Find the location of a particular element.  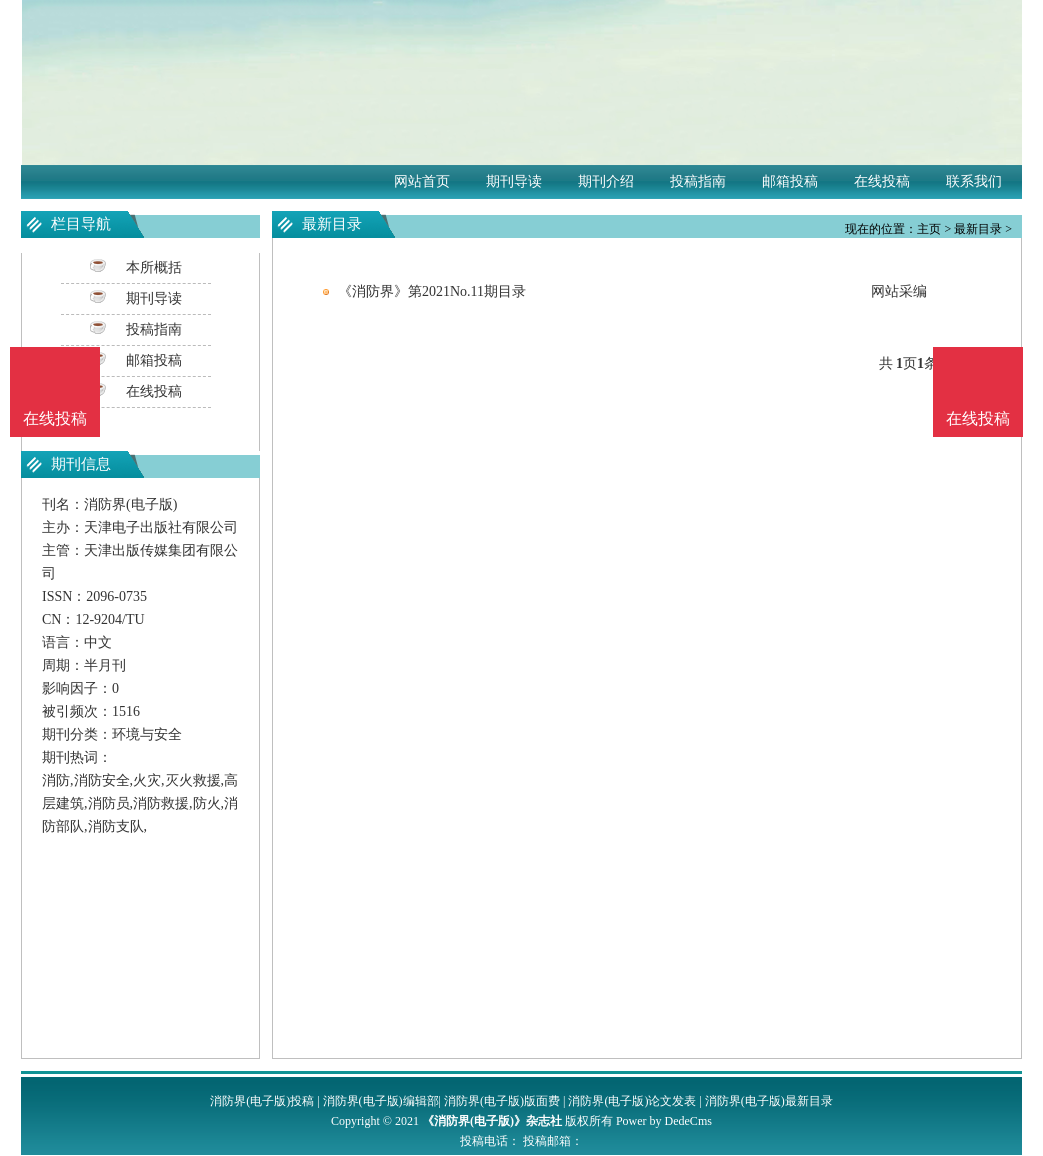

投稿指南 is located at coordinates (698, 181).